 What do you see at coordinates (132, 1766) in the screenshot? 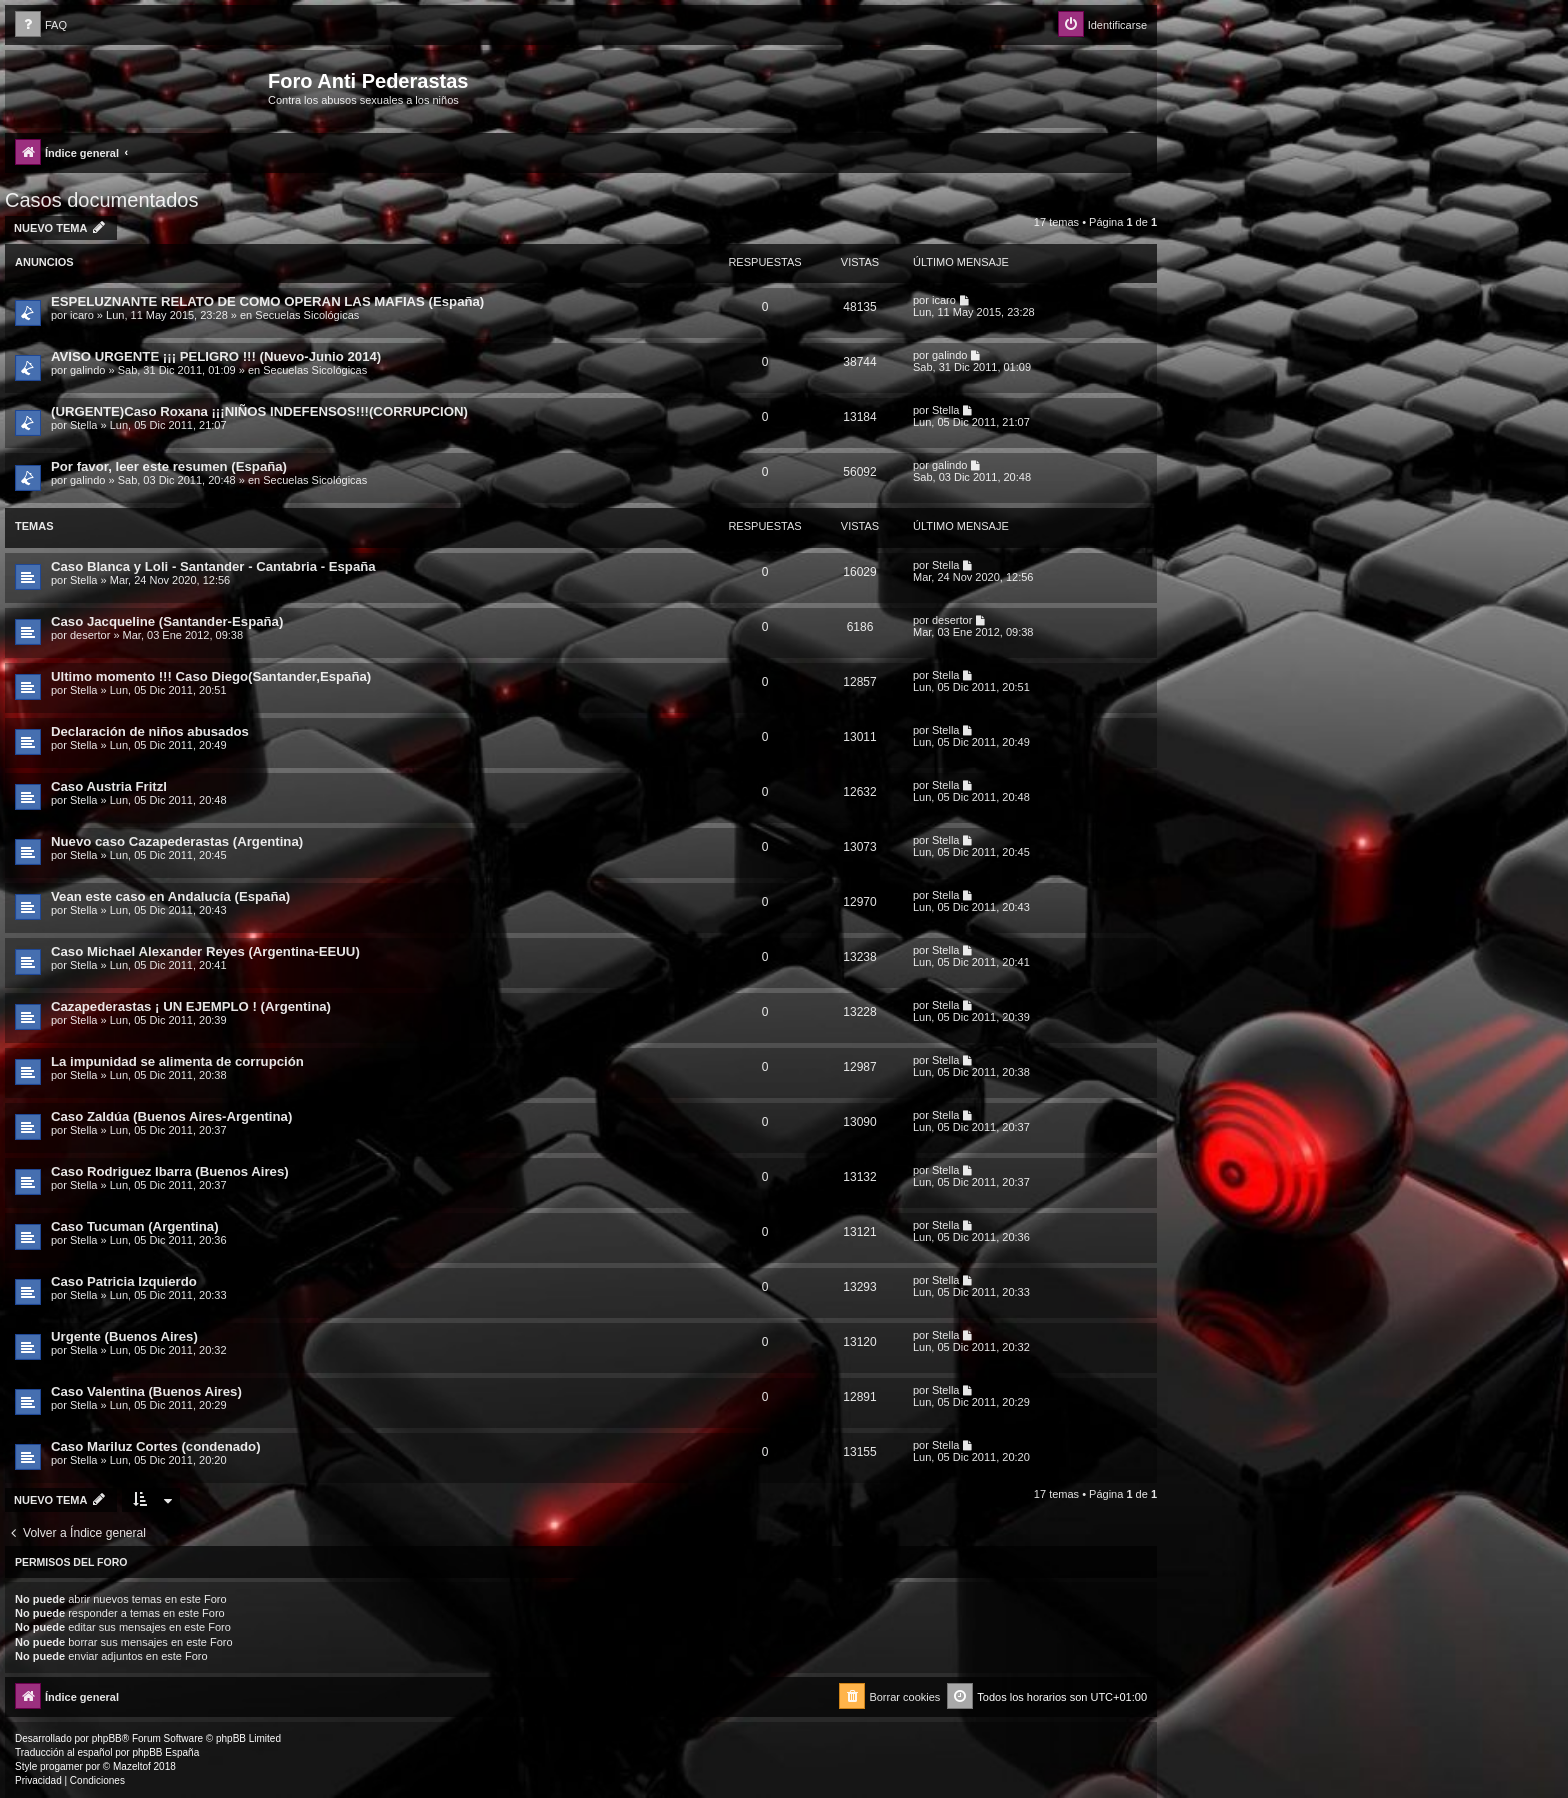
I see `Mazeltof` at bounding box center [132, 1766].